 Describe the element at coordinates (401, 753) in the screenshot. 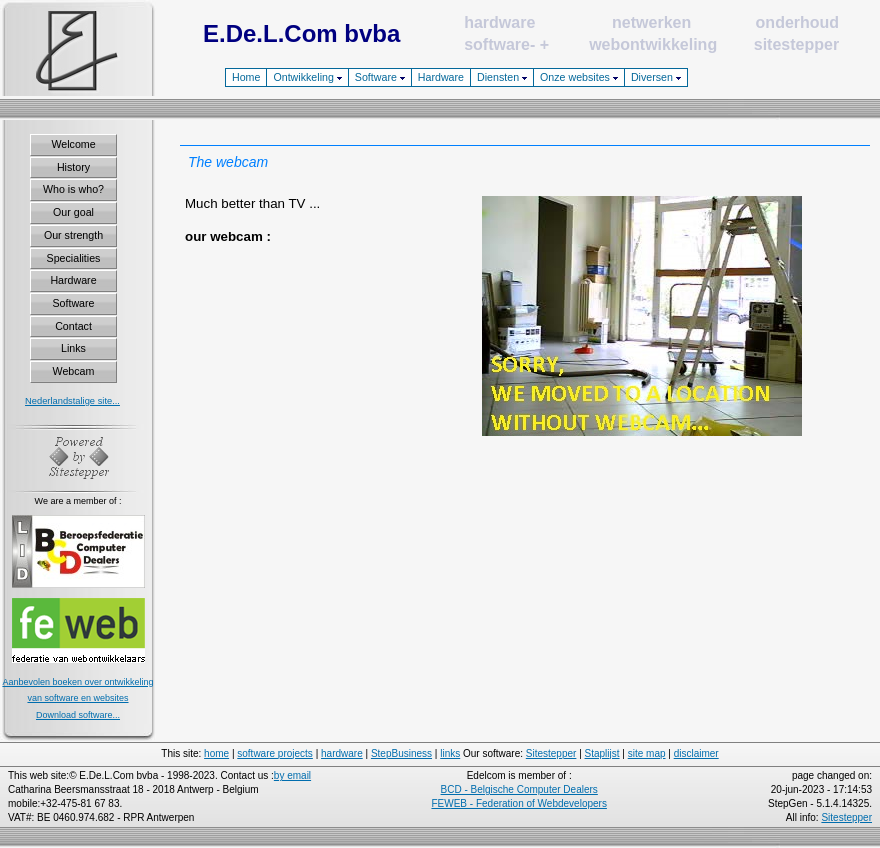

I see `StepBusiness` at that location.